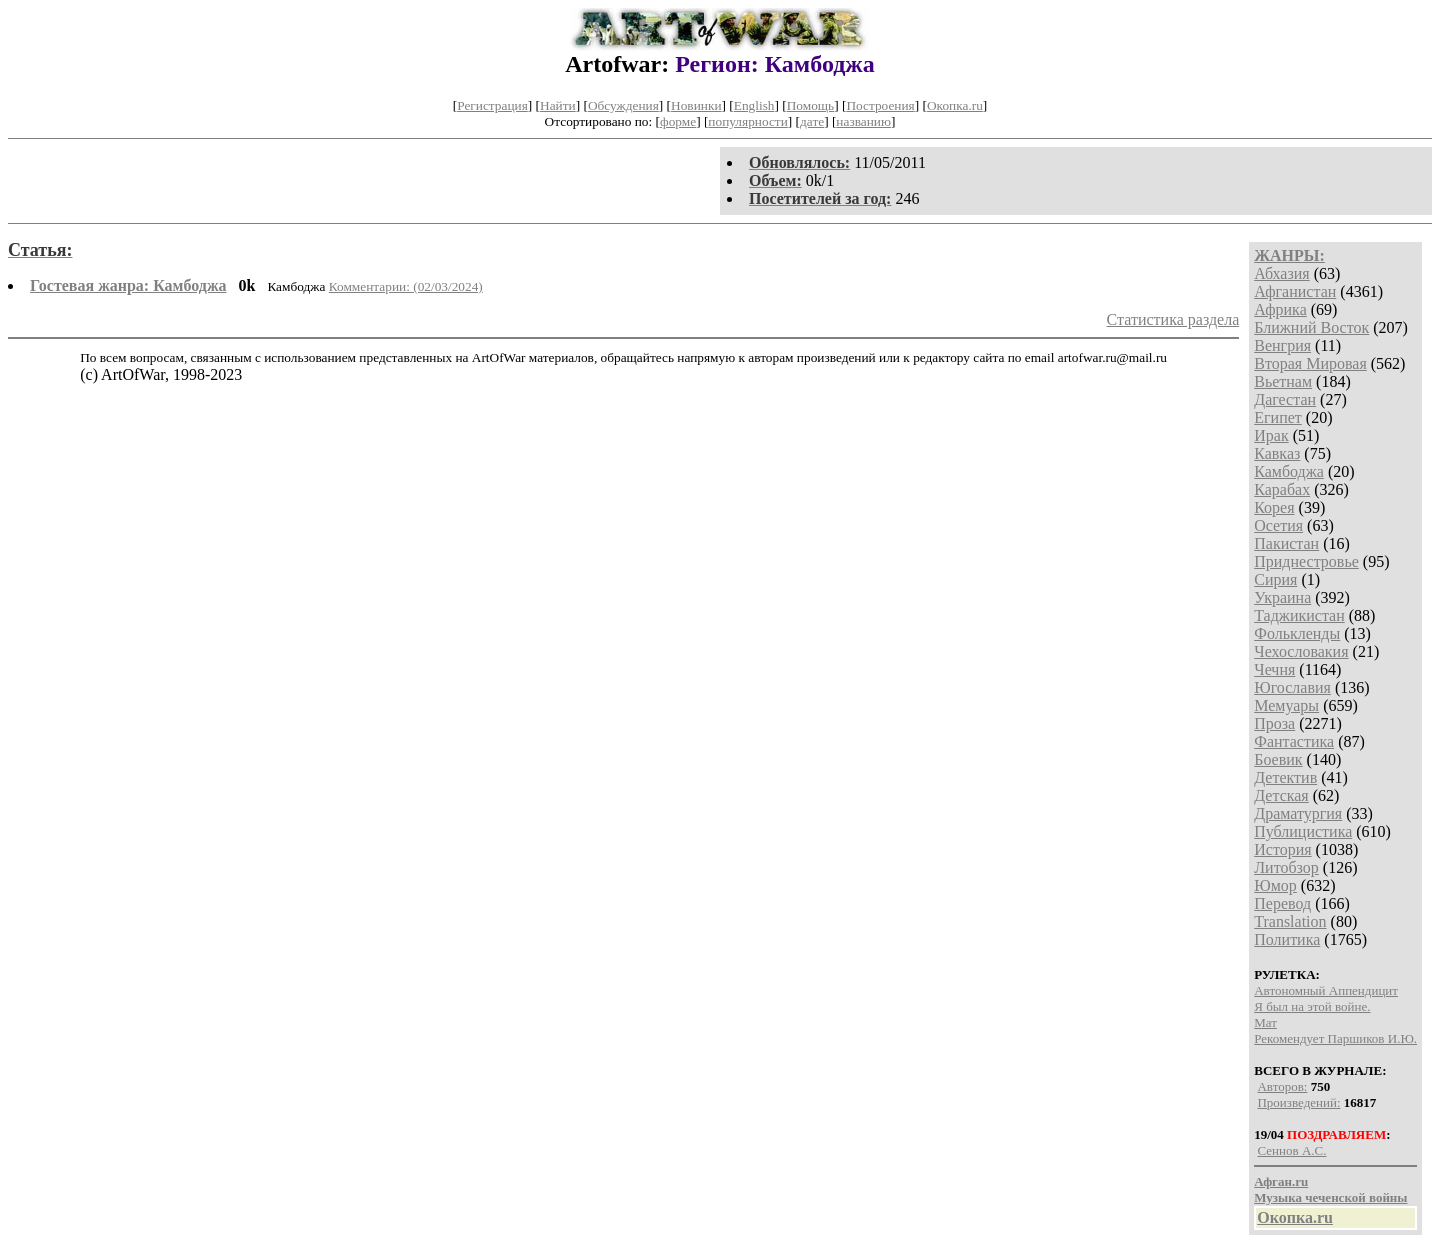 This screenshot has height=1245, width=1440. I want to click on Публицистика, so click(1303, 831).